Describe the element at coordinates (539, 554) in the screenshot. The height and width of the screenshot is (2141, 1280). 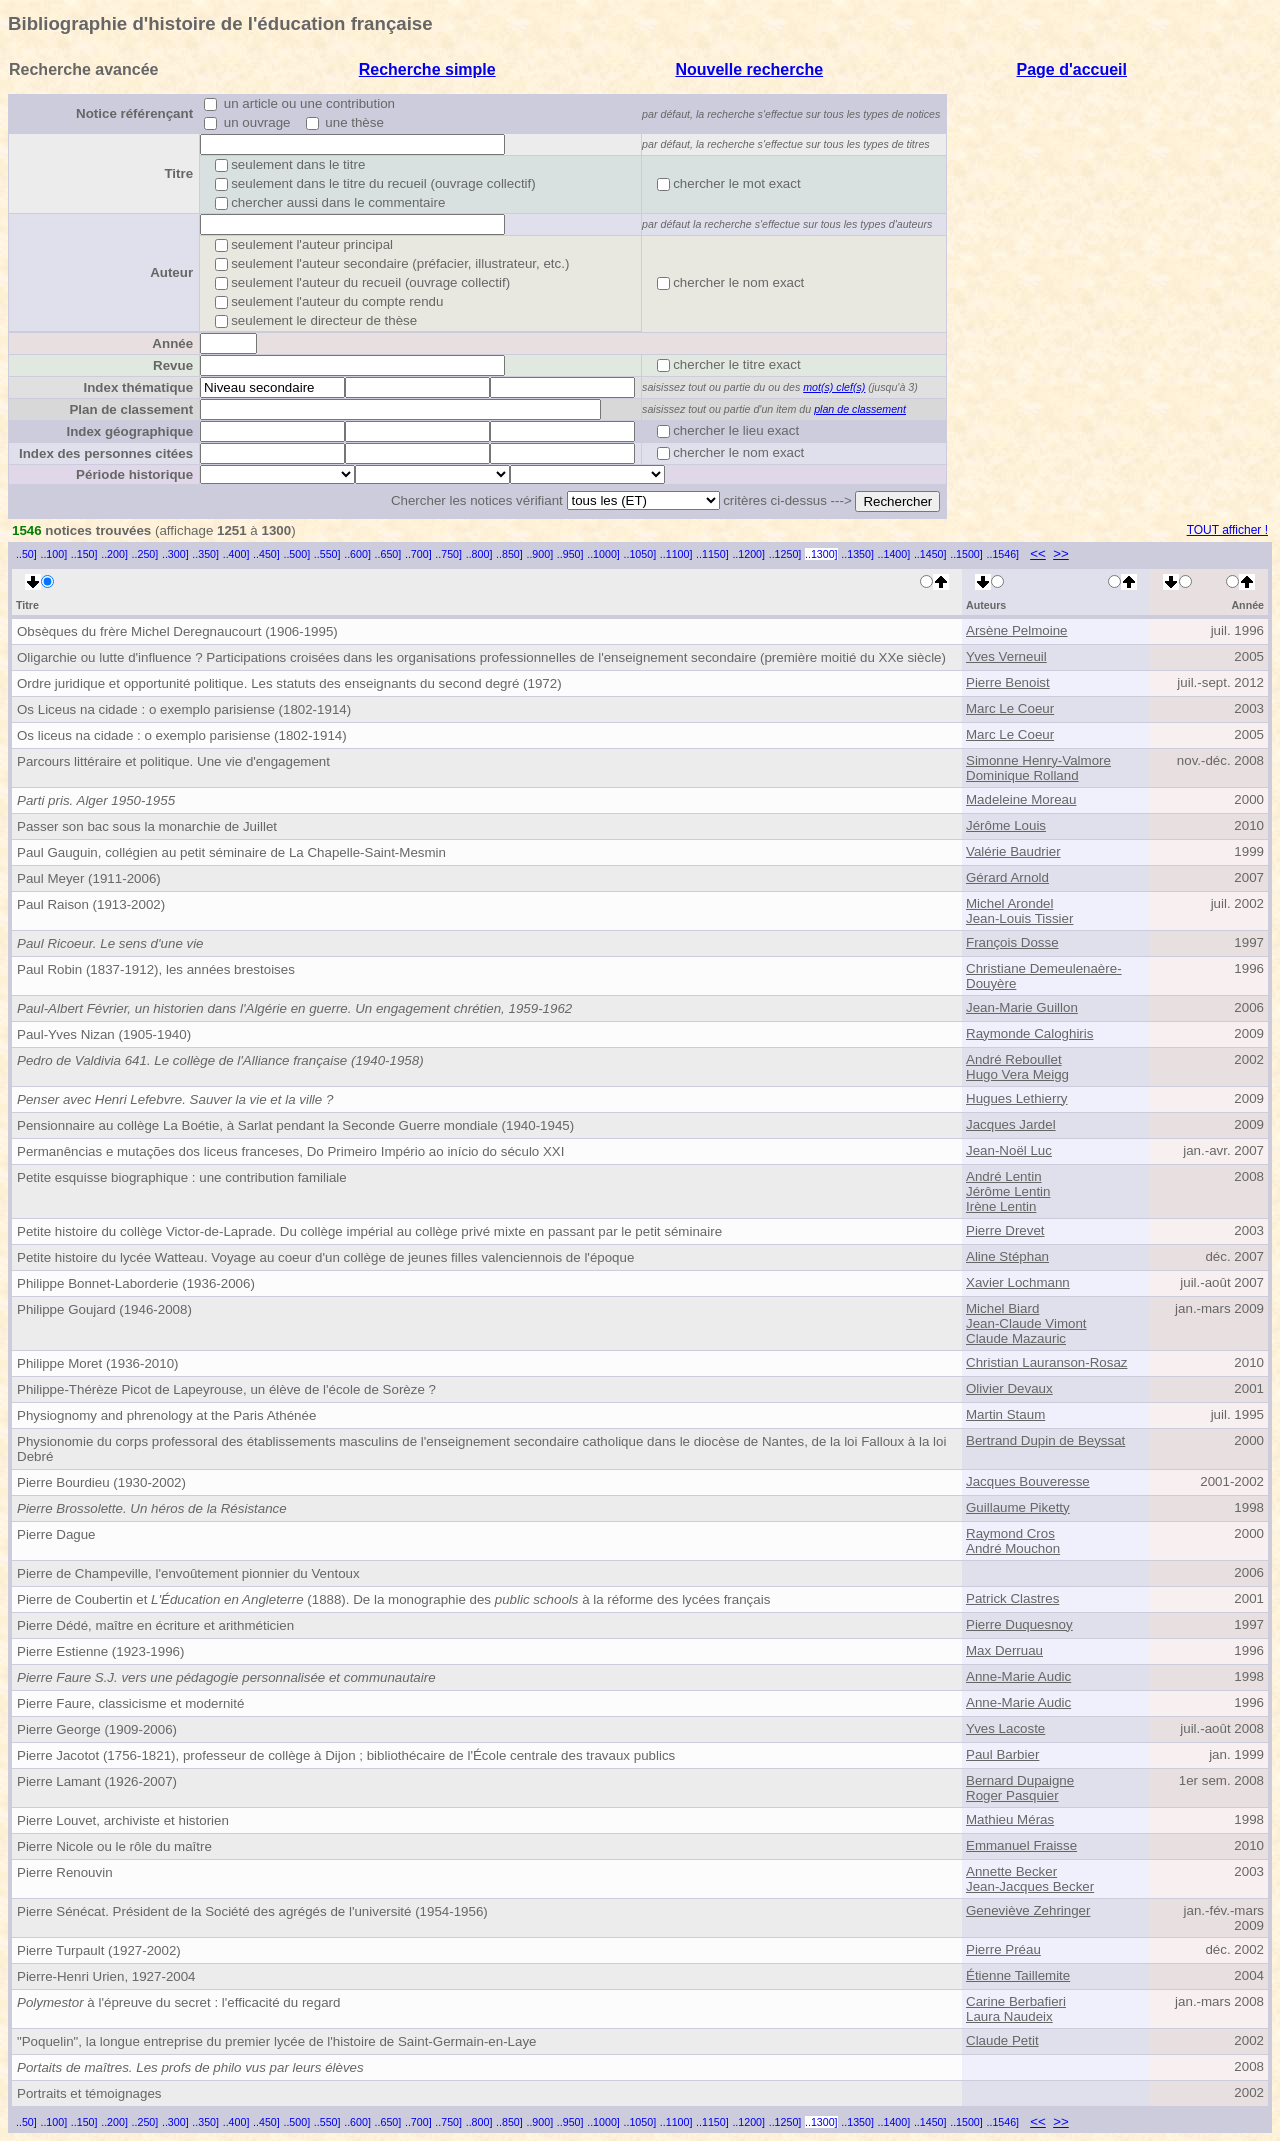
I see `..900]` at that location.